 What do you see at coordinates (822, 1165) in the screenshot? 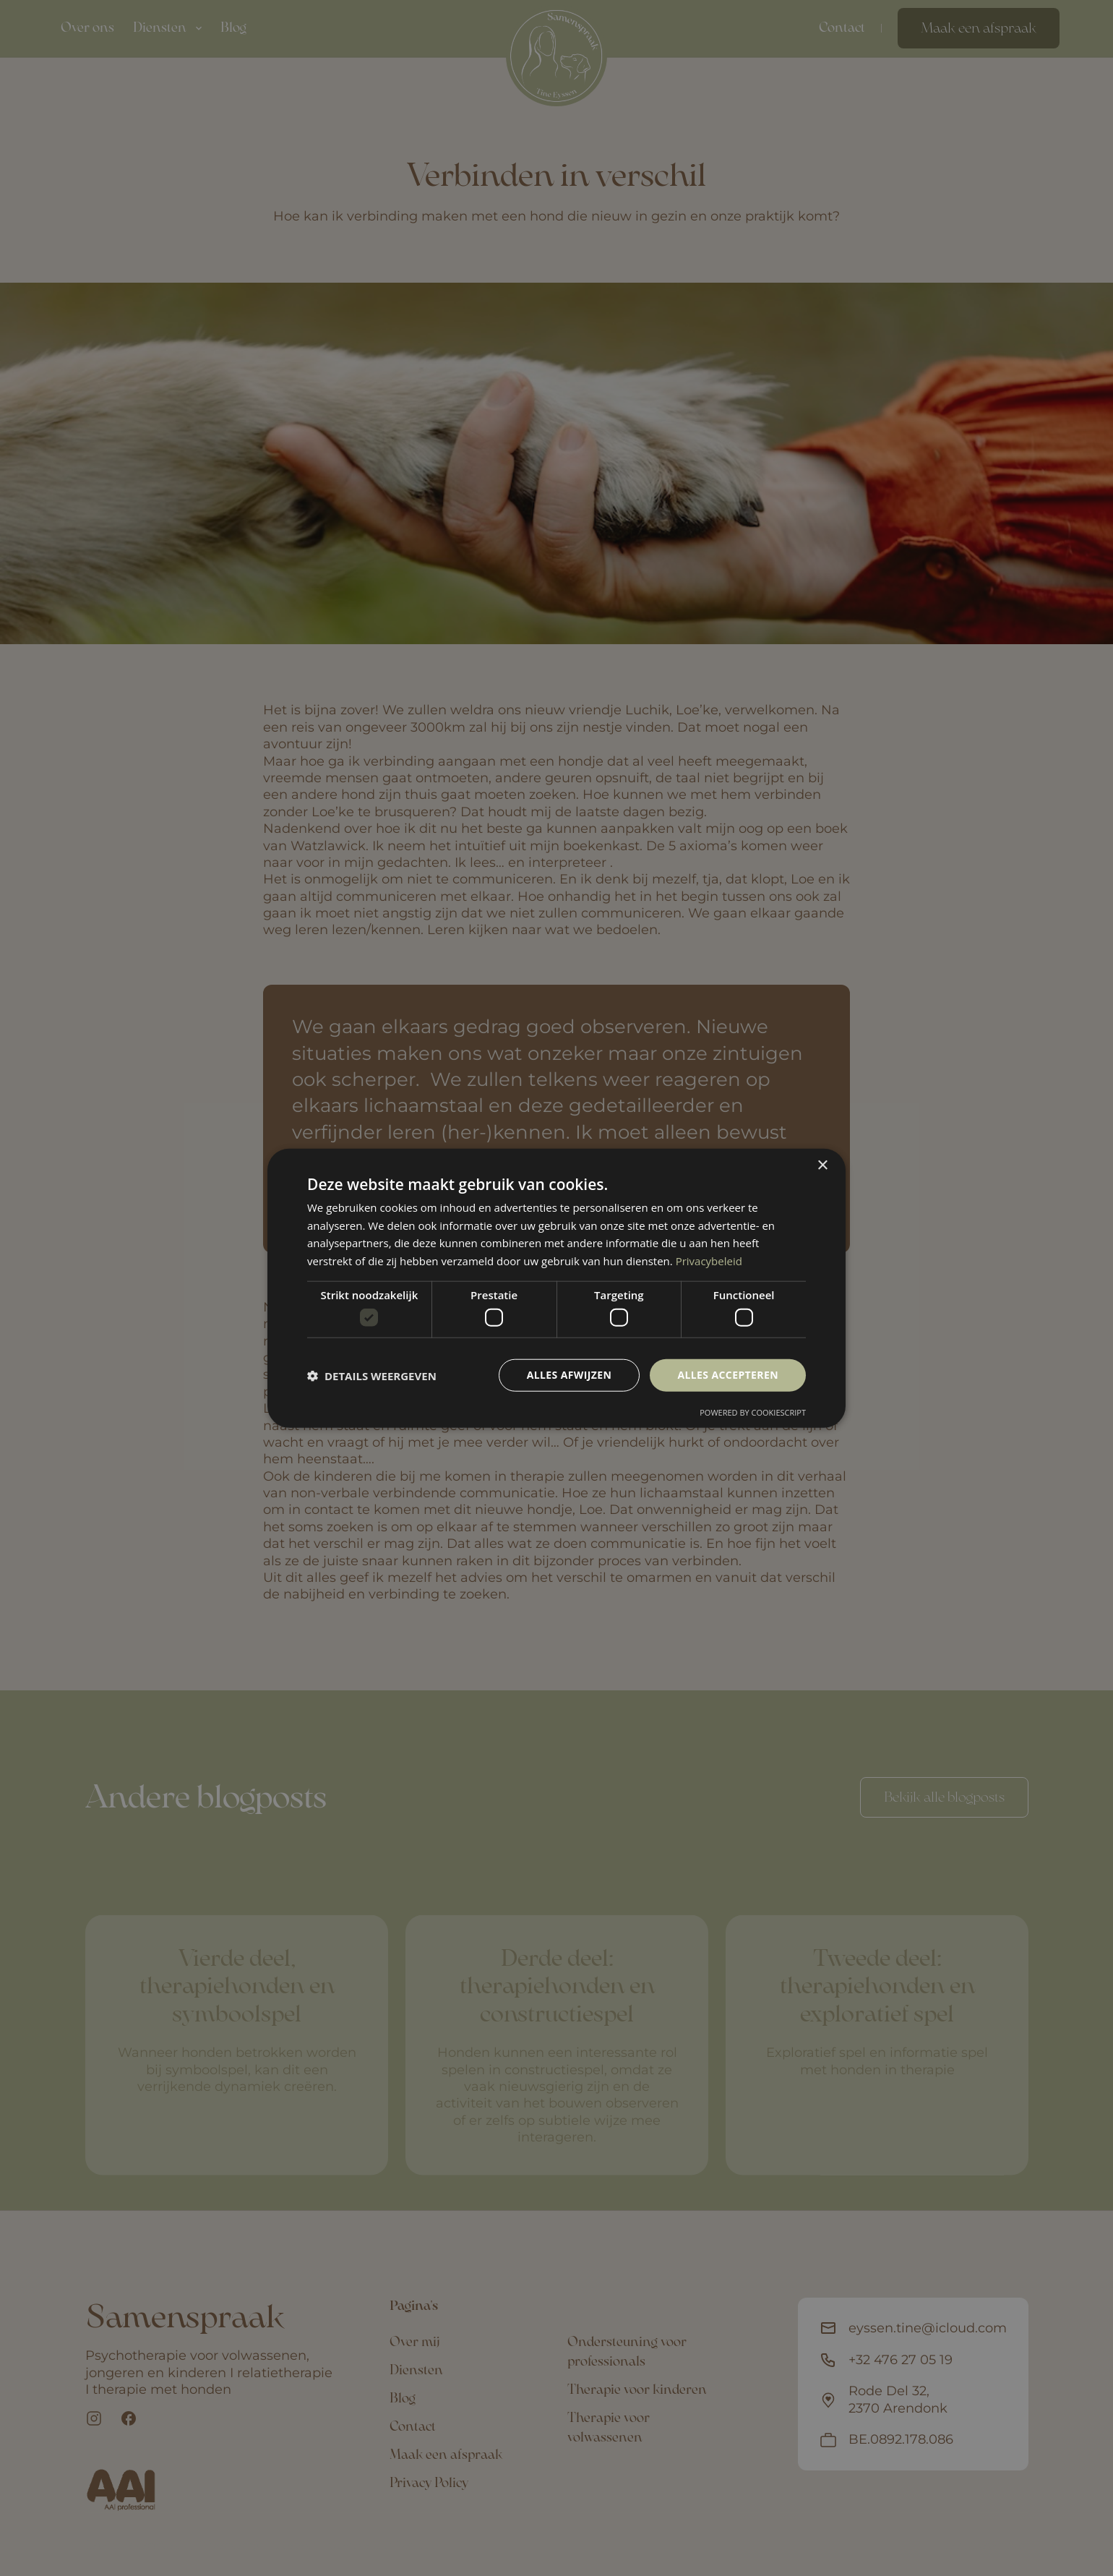
I see `× [button]` at bounding box center [822, 1165].